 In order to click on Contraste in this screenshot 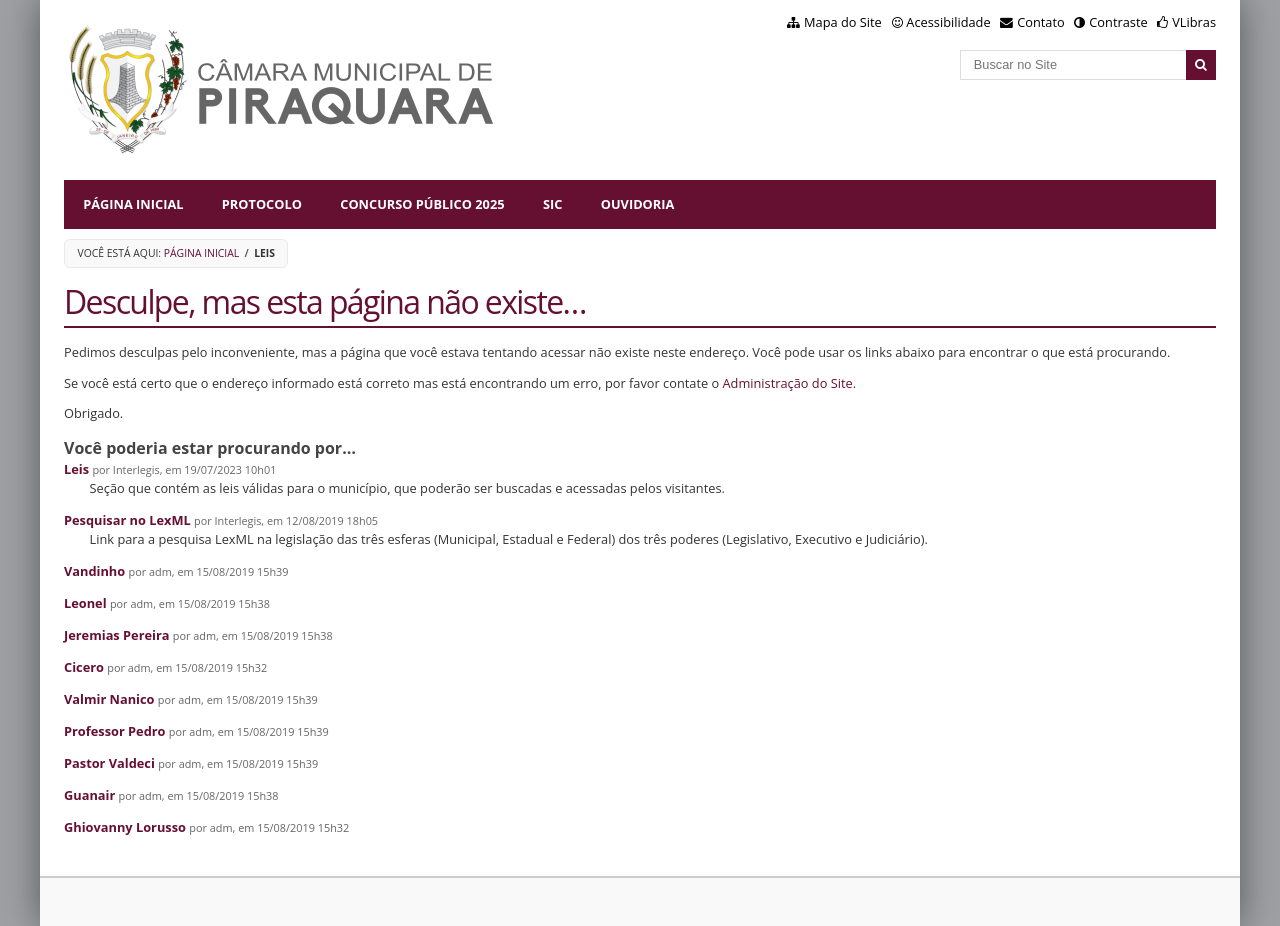, I will do `click(1118, 22)`.